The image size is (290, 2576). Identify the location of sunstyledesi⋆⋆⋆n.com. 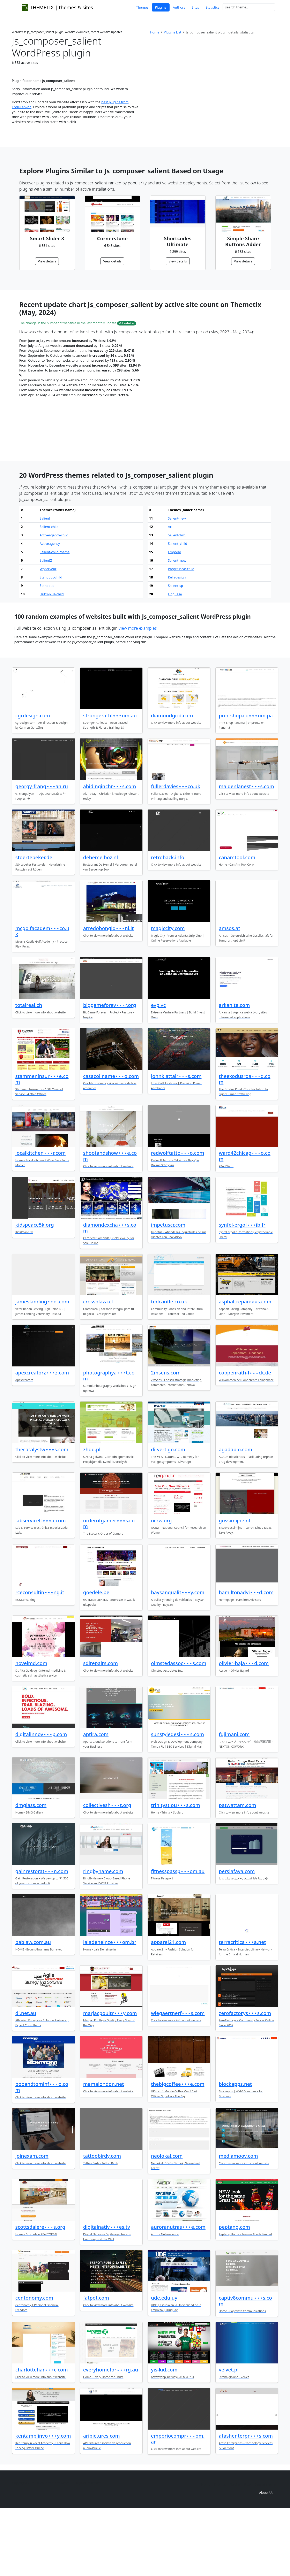
(177, 1797).